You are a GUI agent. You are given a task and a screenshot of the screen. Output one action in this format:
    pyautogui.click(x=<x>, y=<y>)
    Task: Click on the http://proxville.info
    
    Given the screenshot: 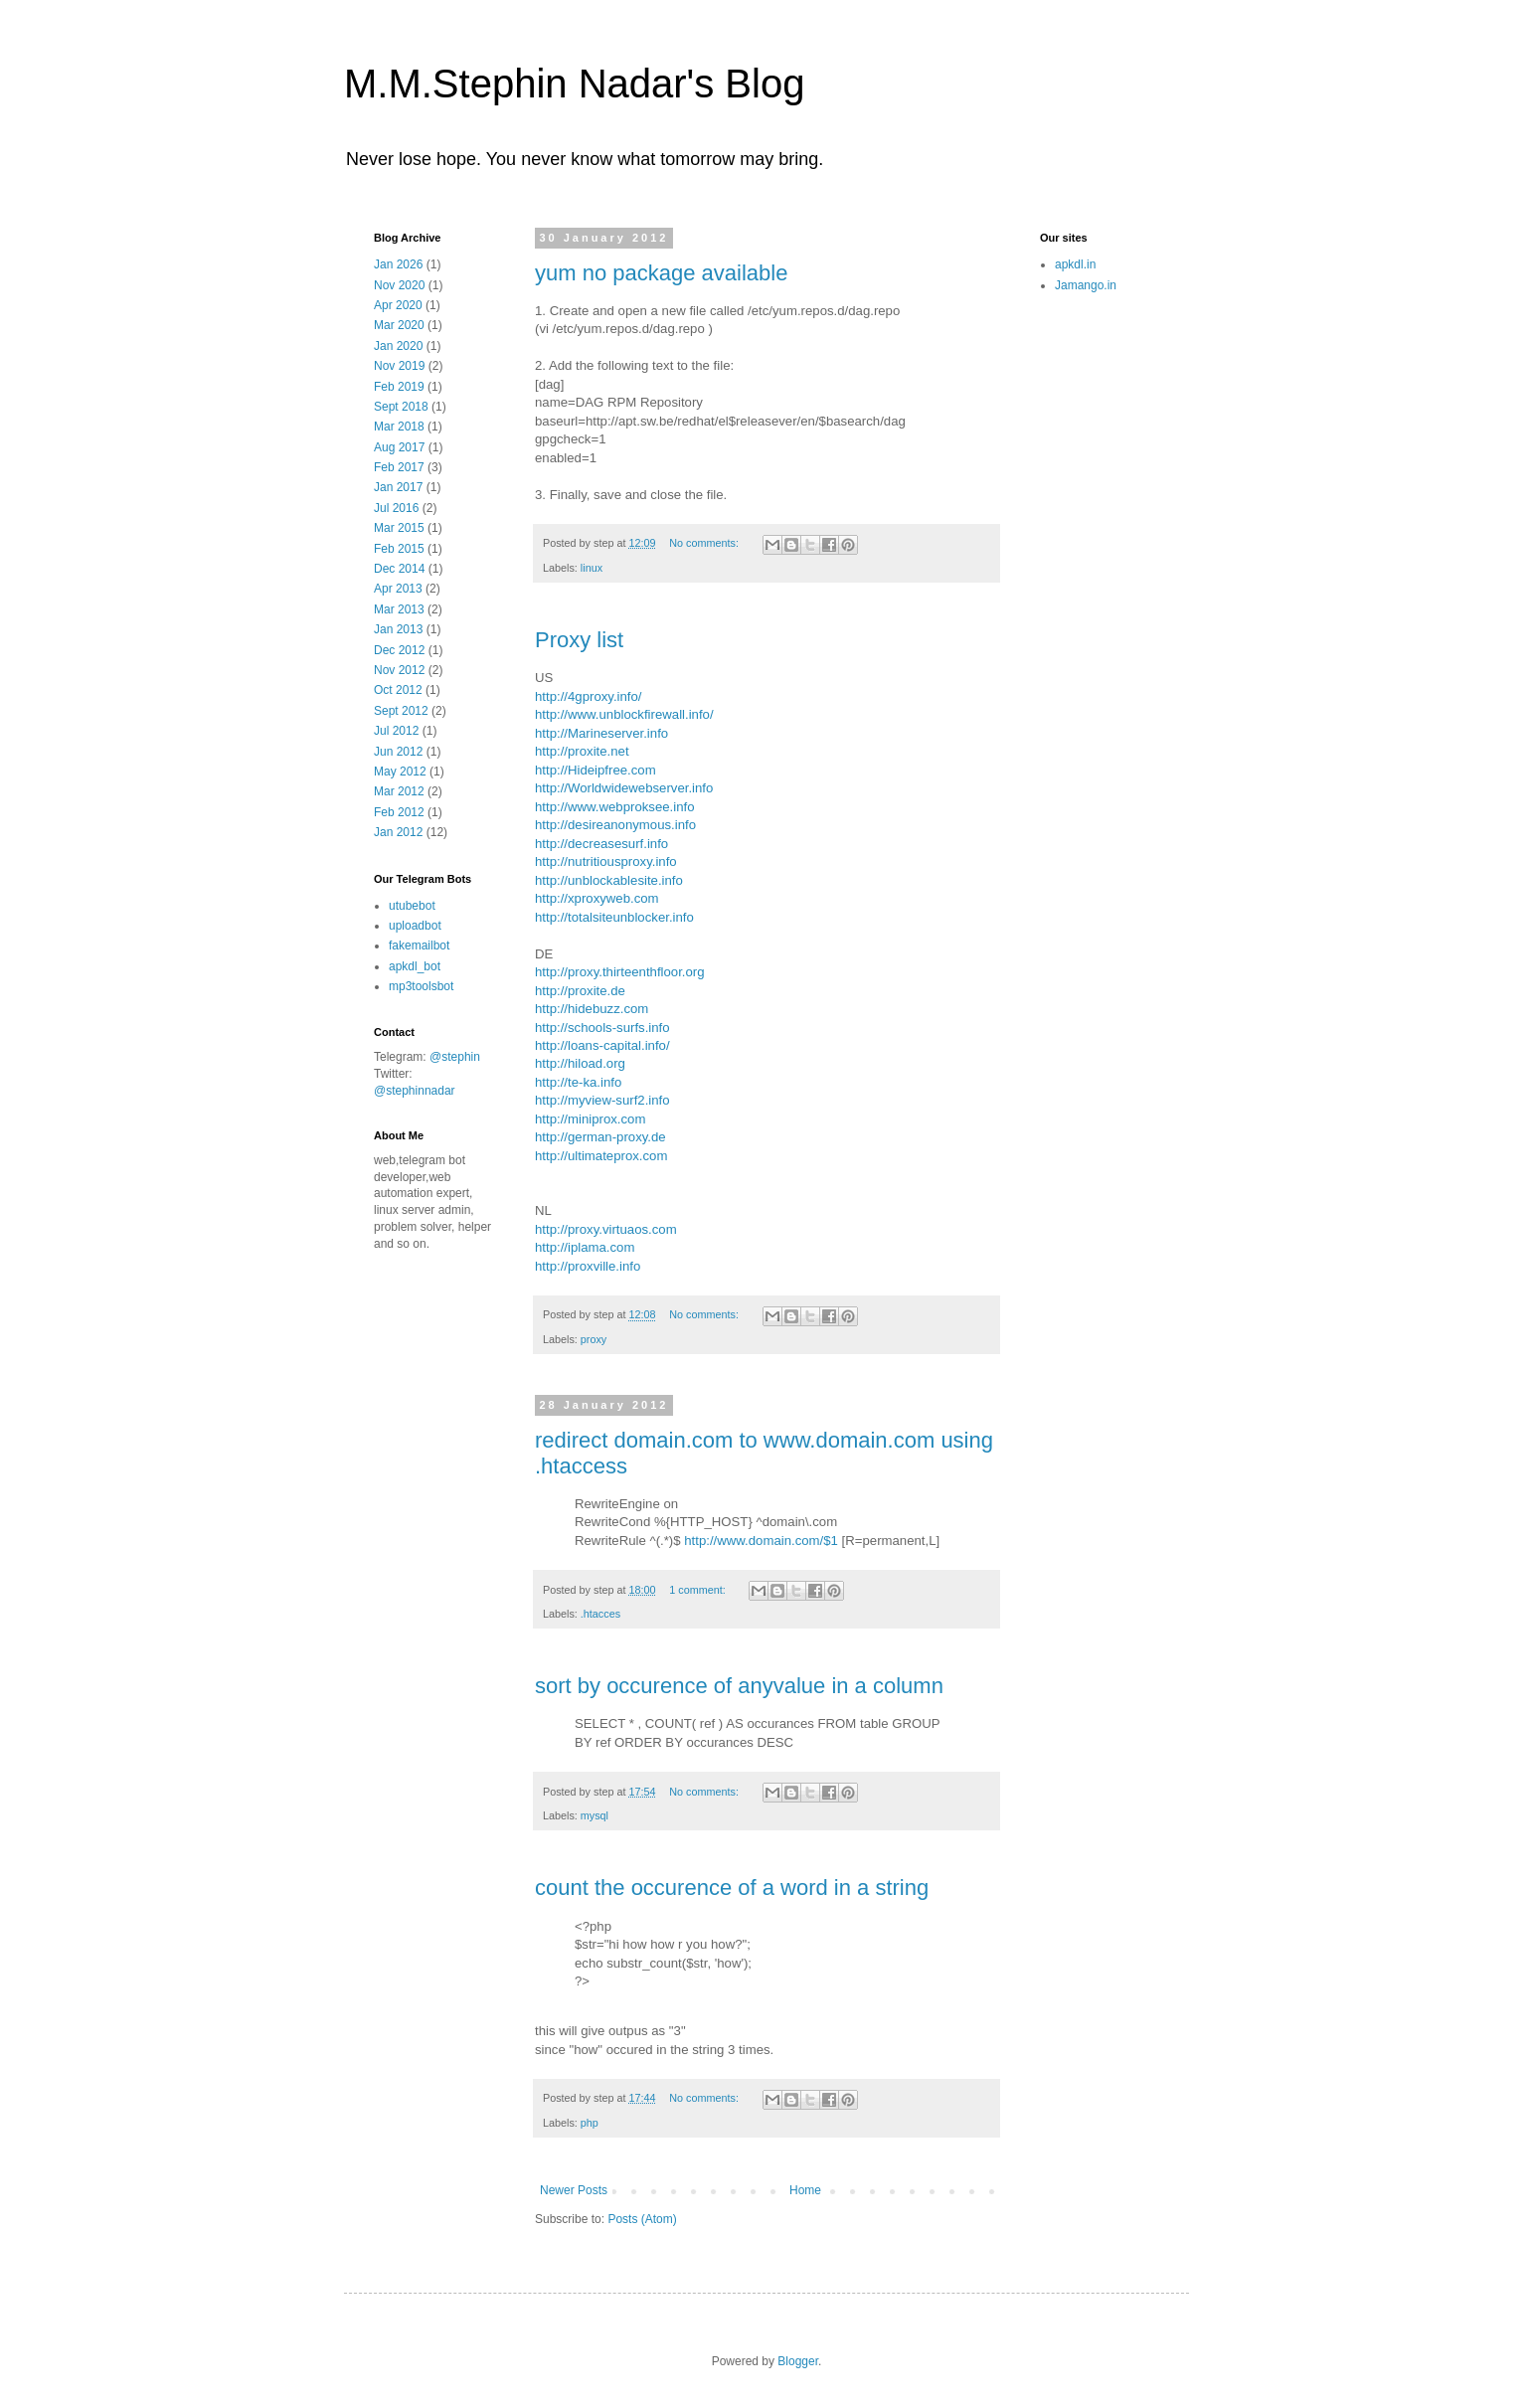 What is the action you would take?
    pyautogui.click(x=587, y=1266)
    